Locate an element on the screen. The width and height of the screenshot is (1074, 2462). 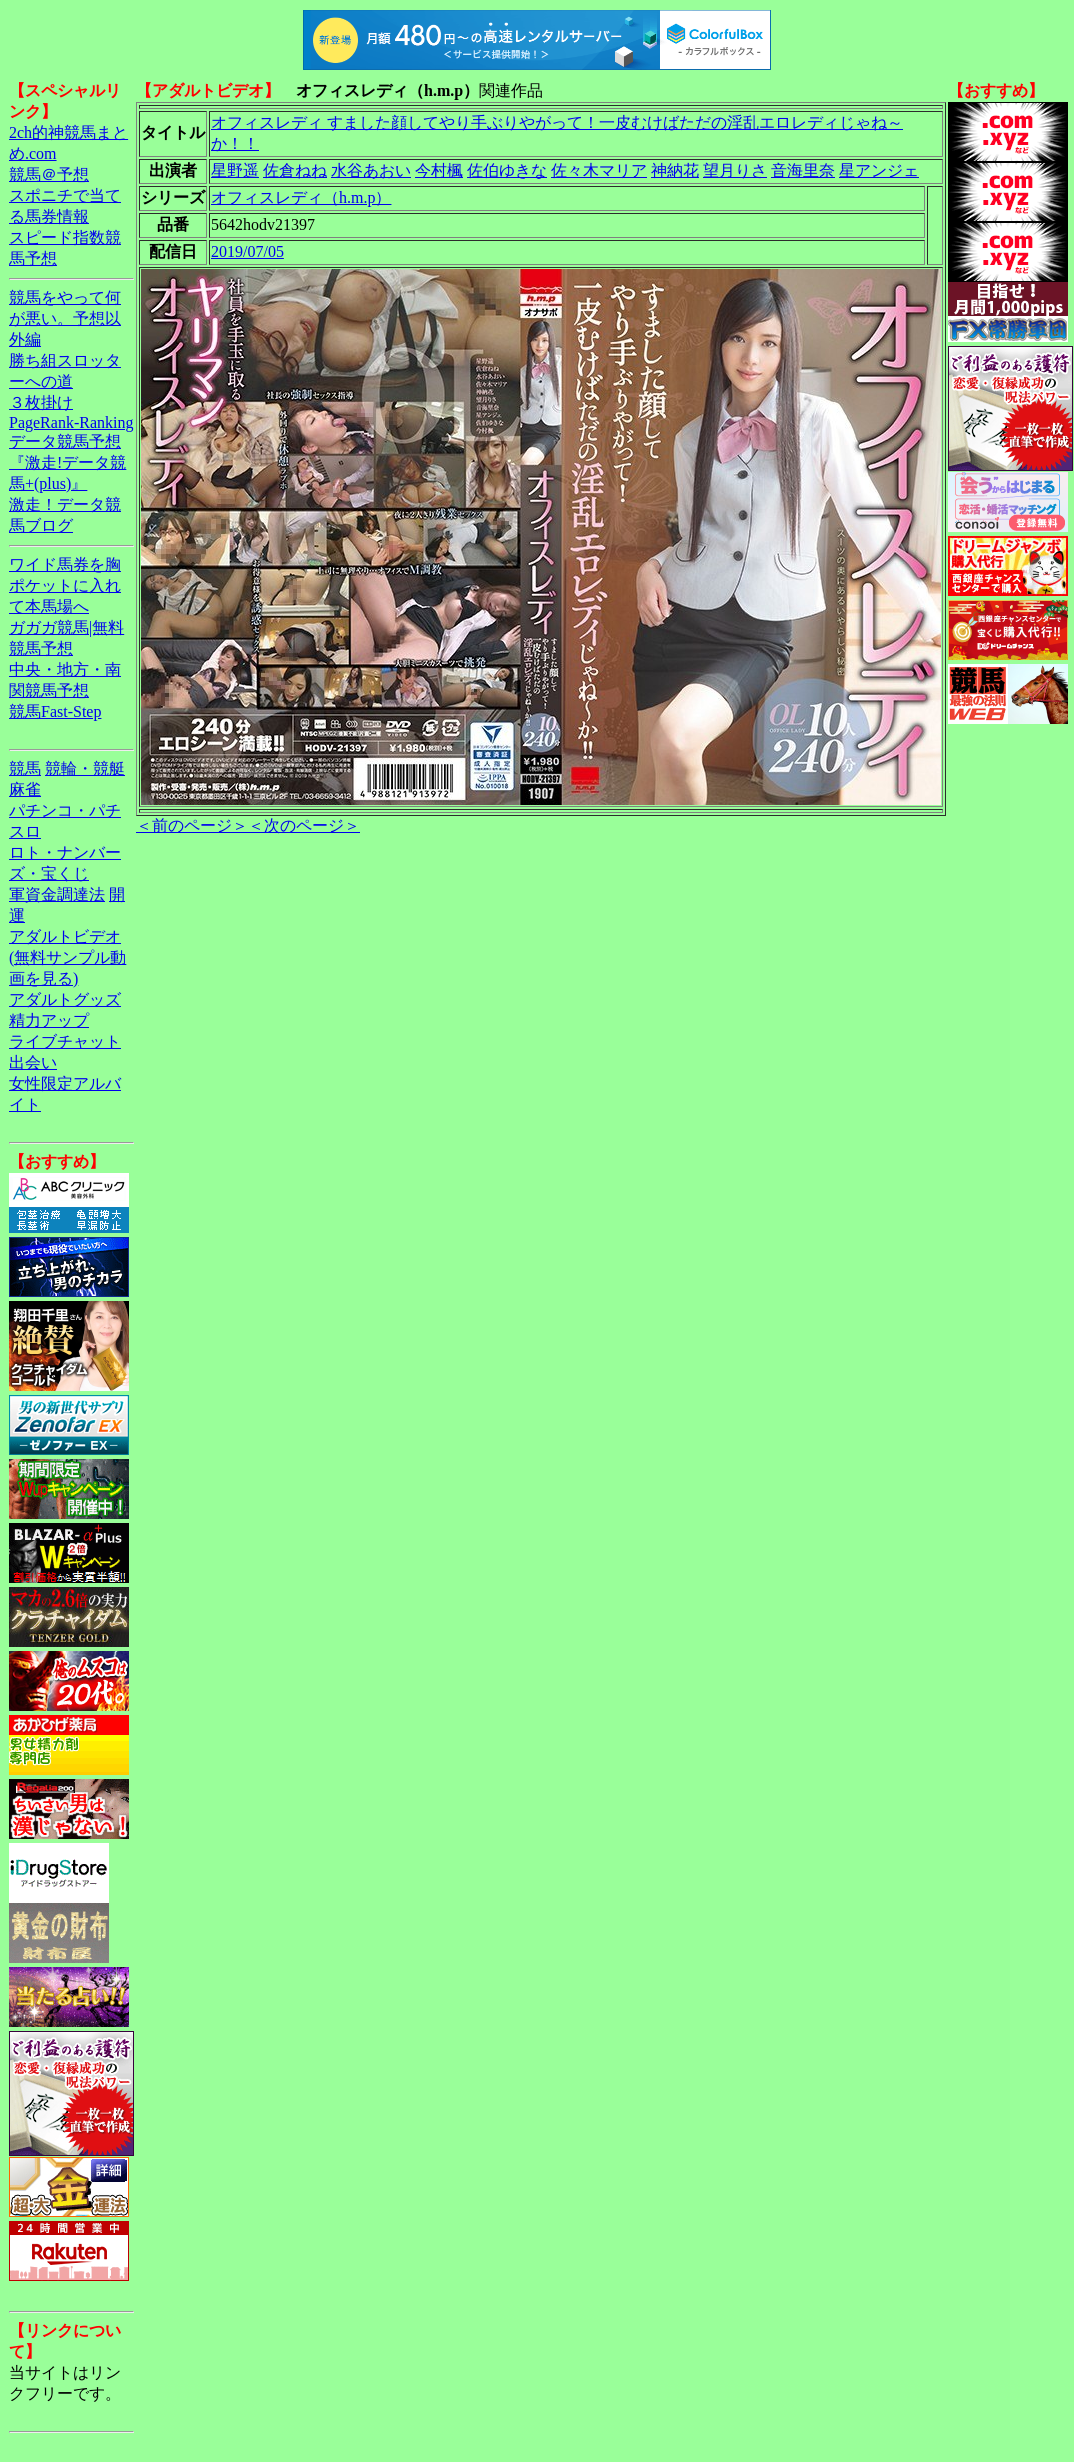
アダルトグッズ is located at coordinates (65, 999).